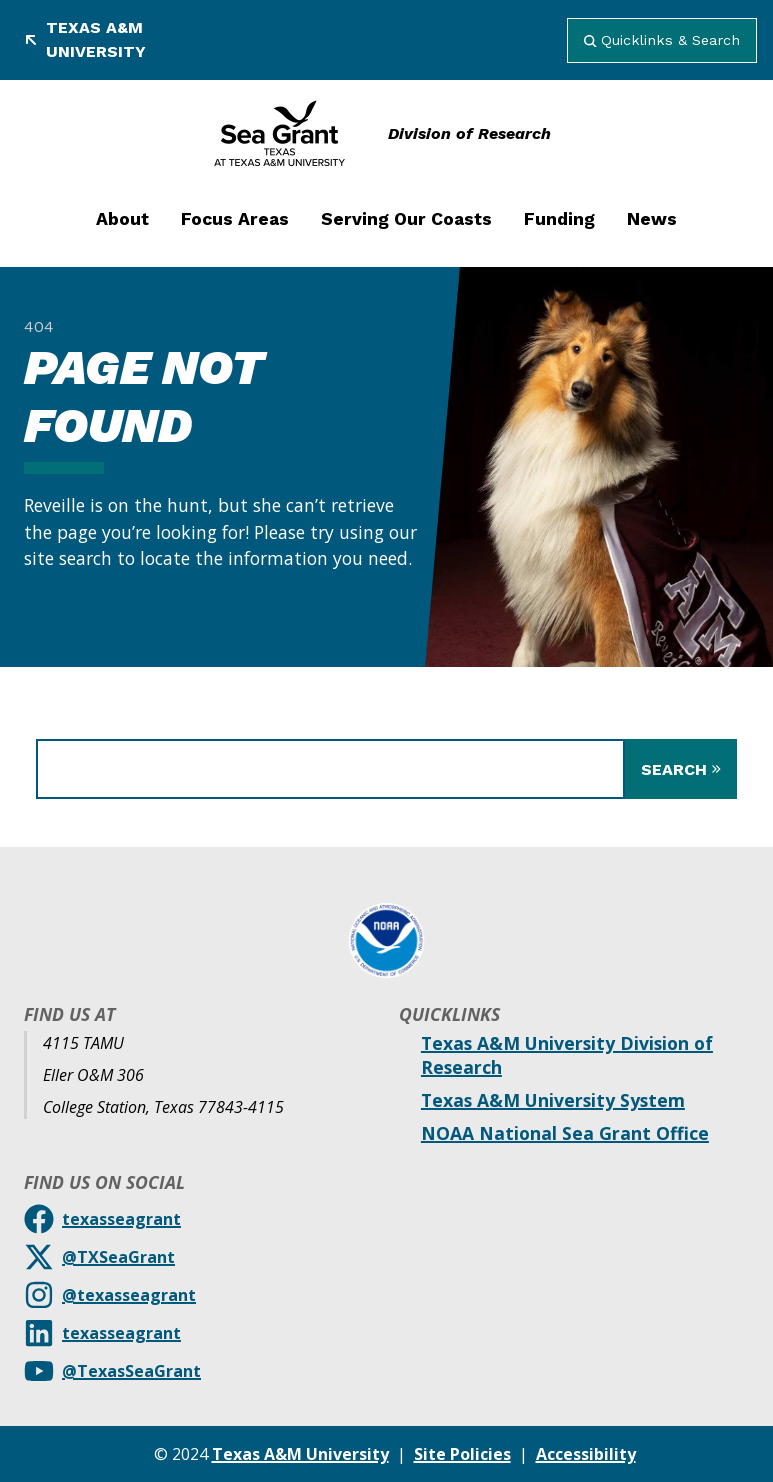 Image resolution: width=773 pixels, height=1482 pixels. I want to click on @TexasSeaGrant, so click(131, 1371).